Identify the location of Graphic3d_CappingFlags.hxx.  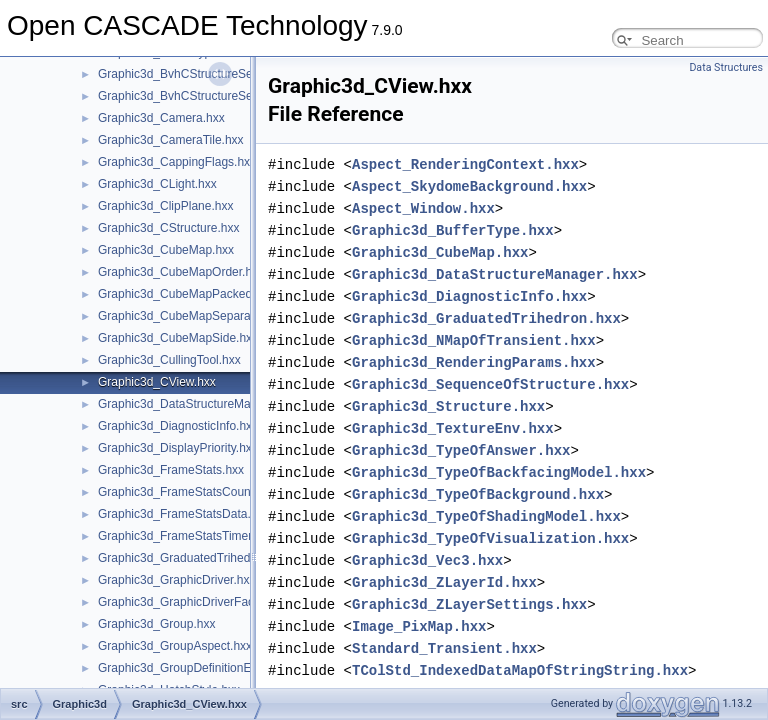
(177, 162).